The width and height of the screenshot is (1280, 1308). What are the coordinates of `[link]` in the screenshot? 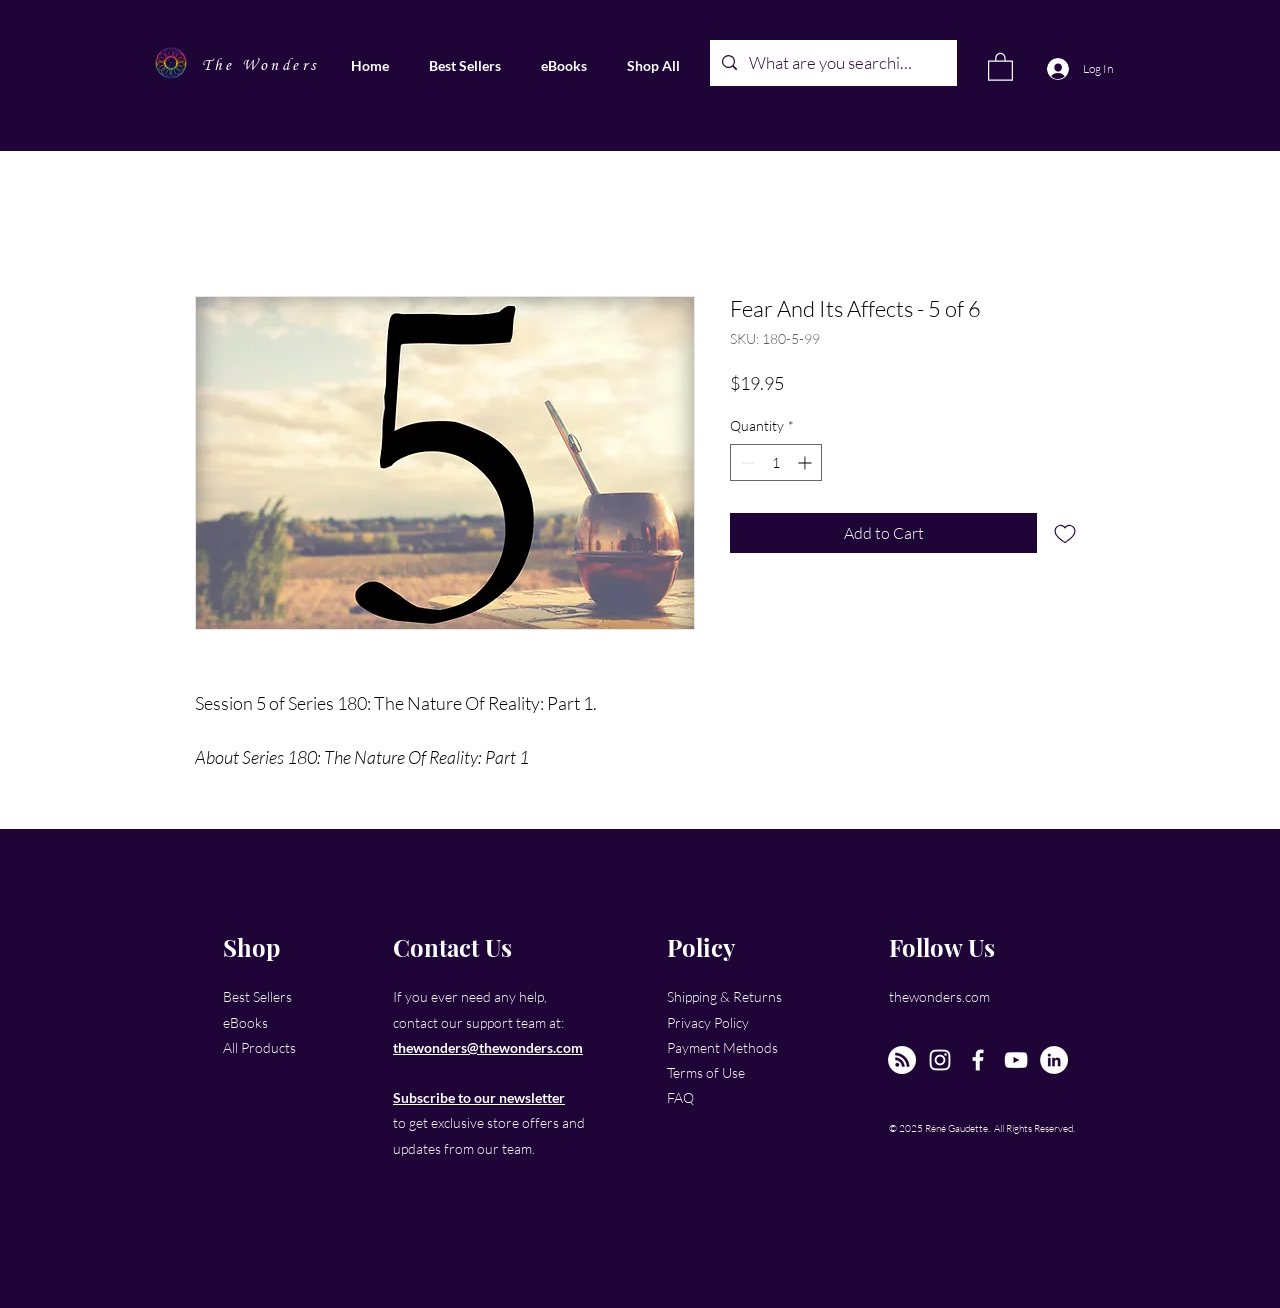 It's located at (1000, 66).